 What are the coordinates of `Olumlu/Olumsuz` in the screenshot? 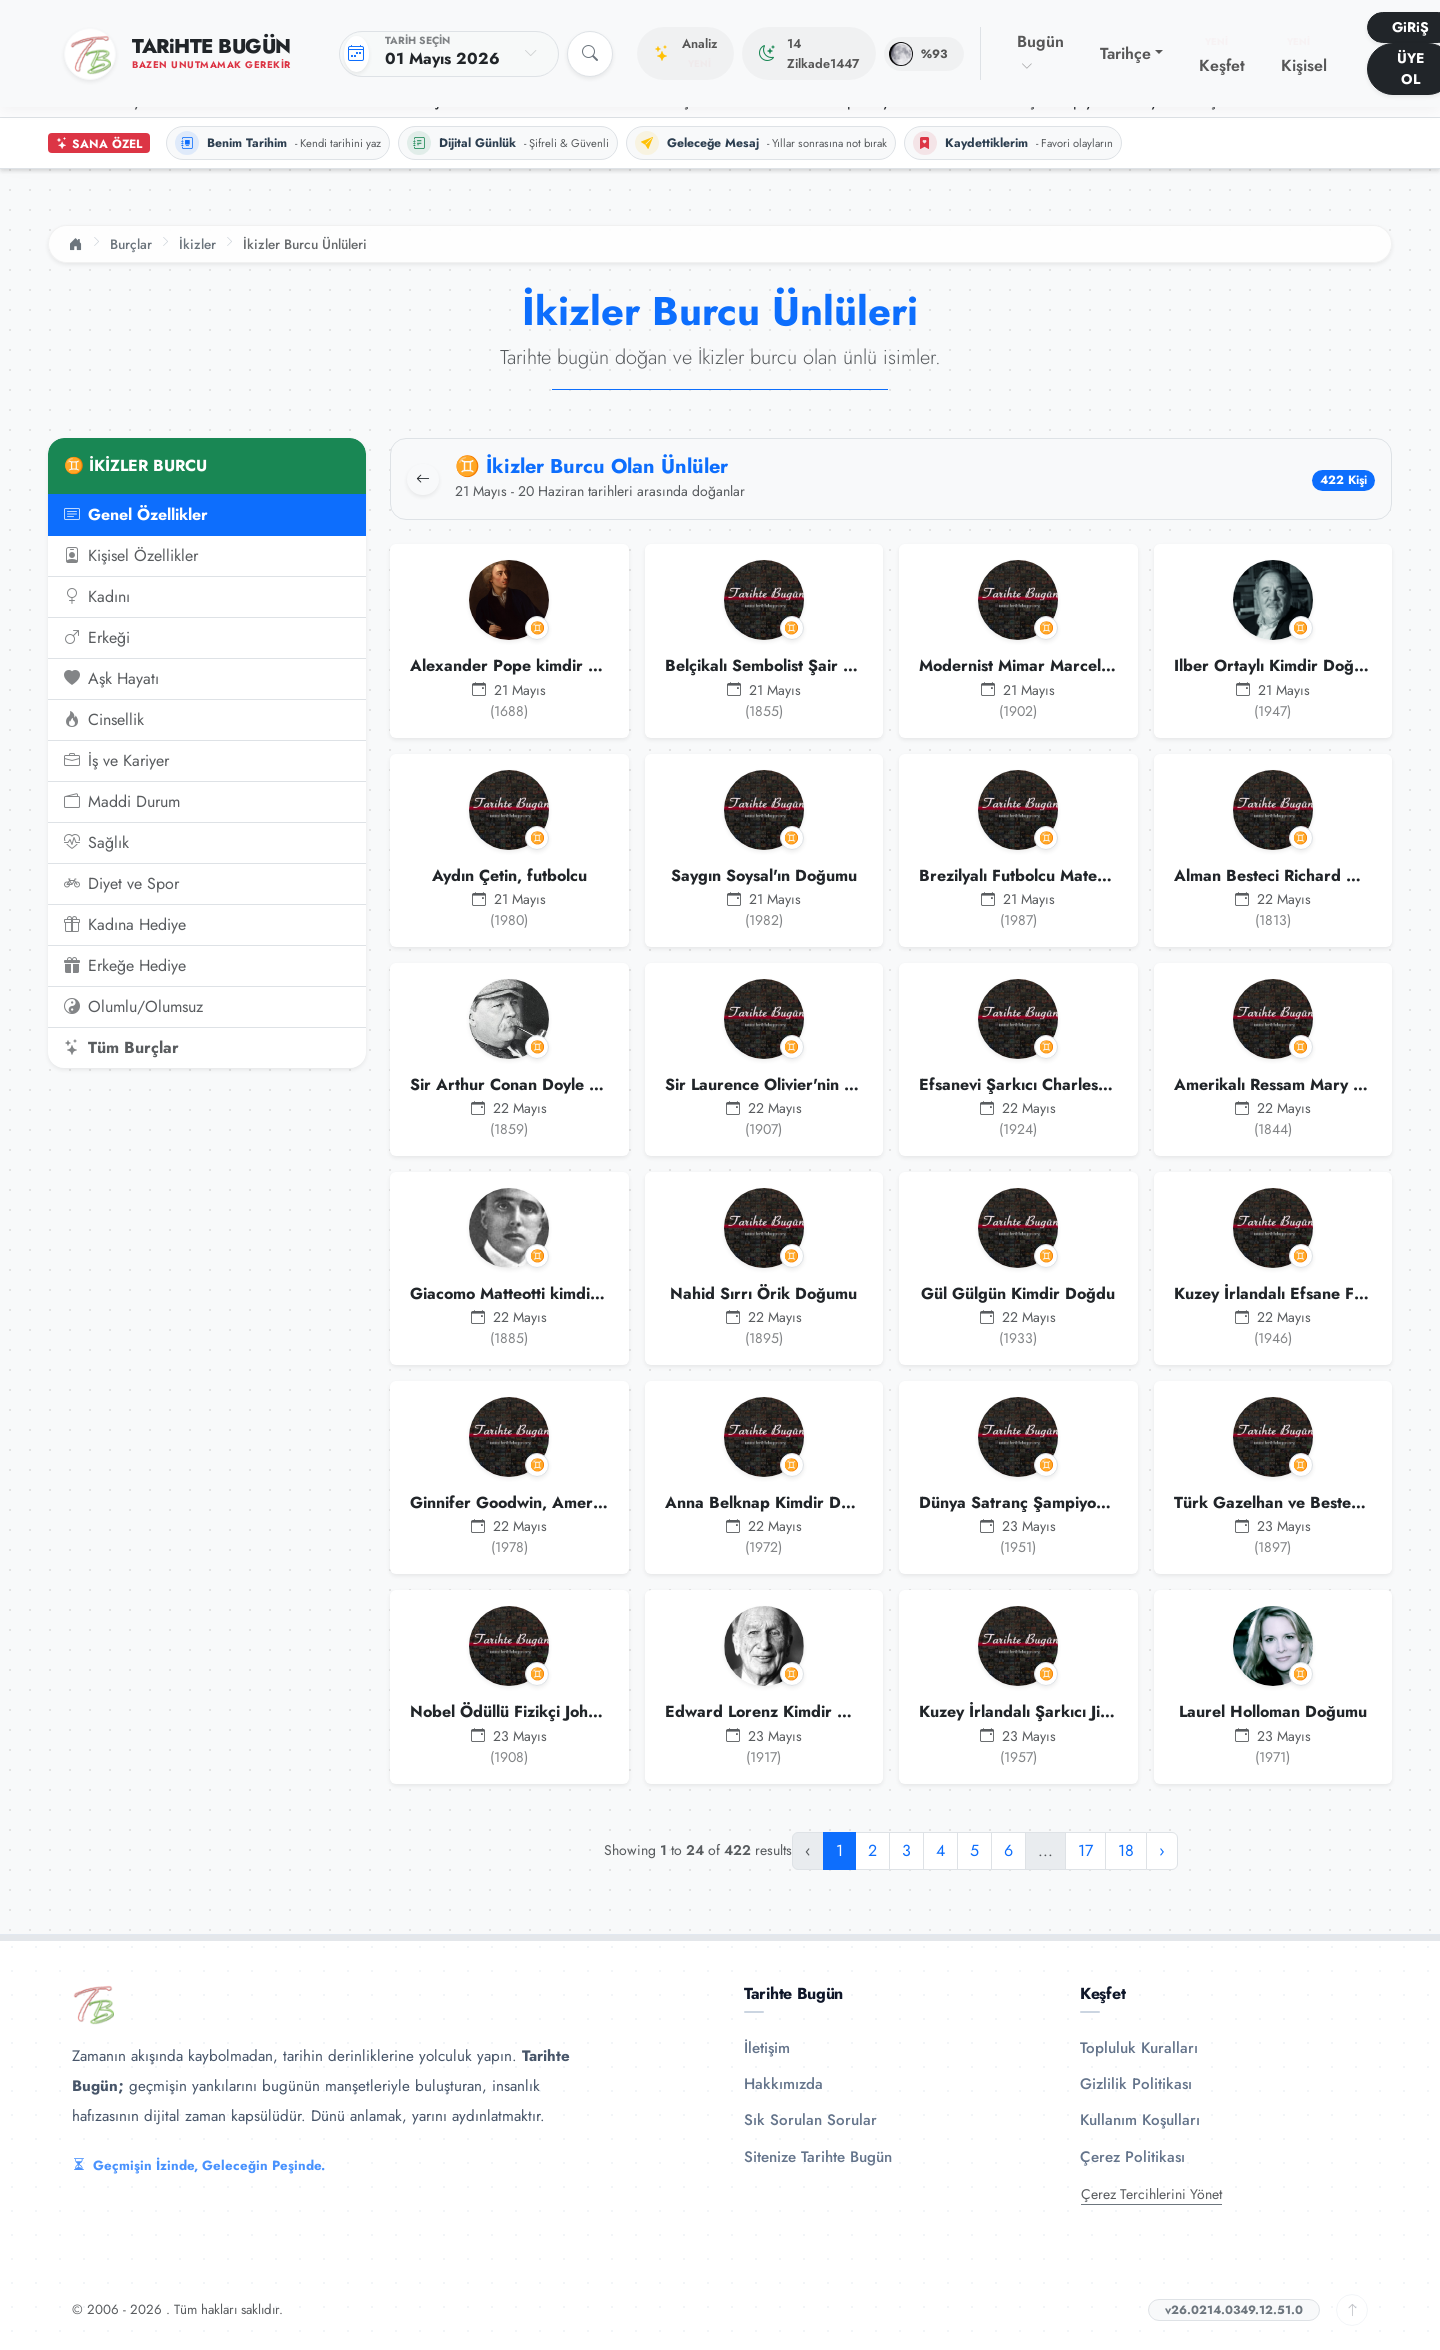 It's located at (133, 1007).